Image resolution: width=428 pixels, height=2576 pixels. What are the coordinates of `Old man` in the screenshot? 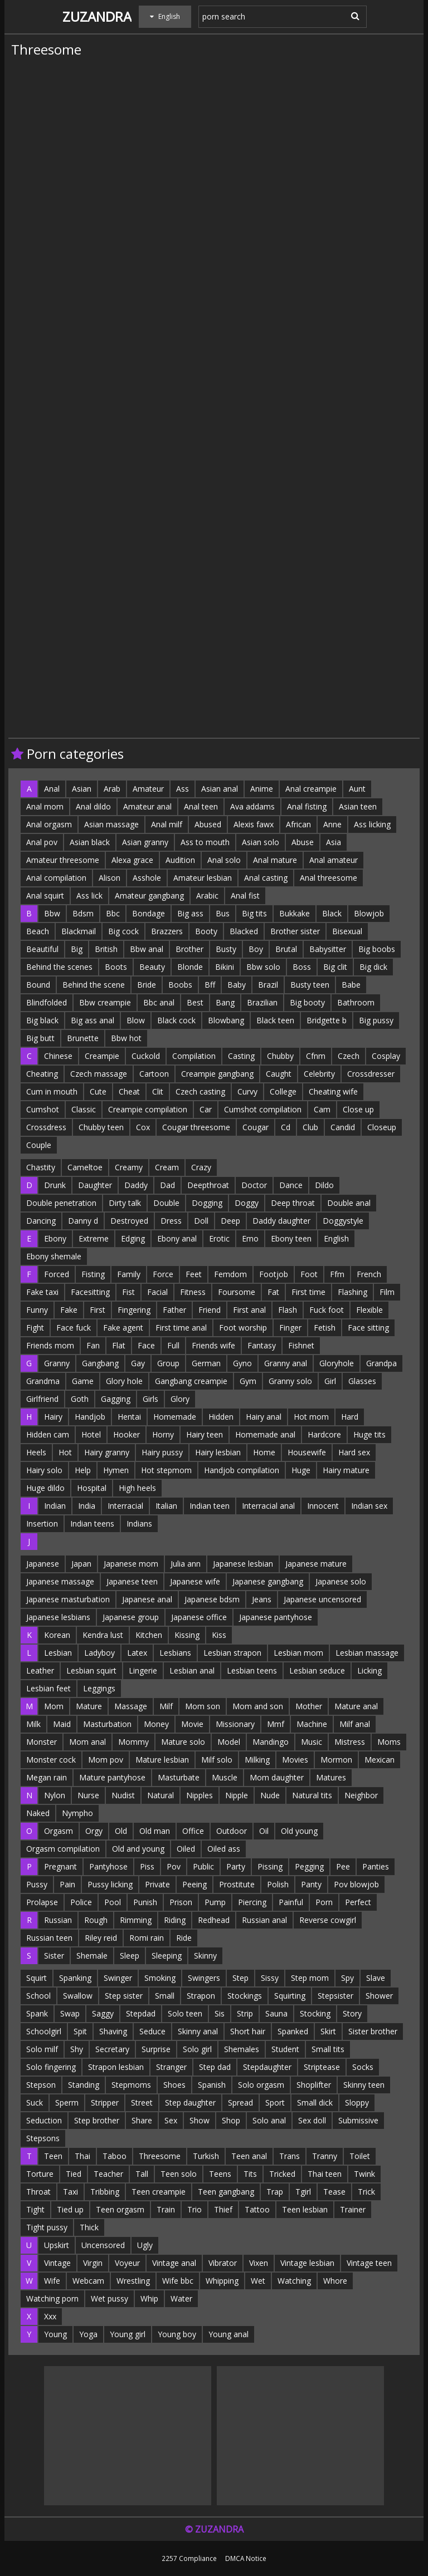 It's located at (154, 1831).